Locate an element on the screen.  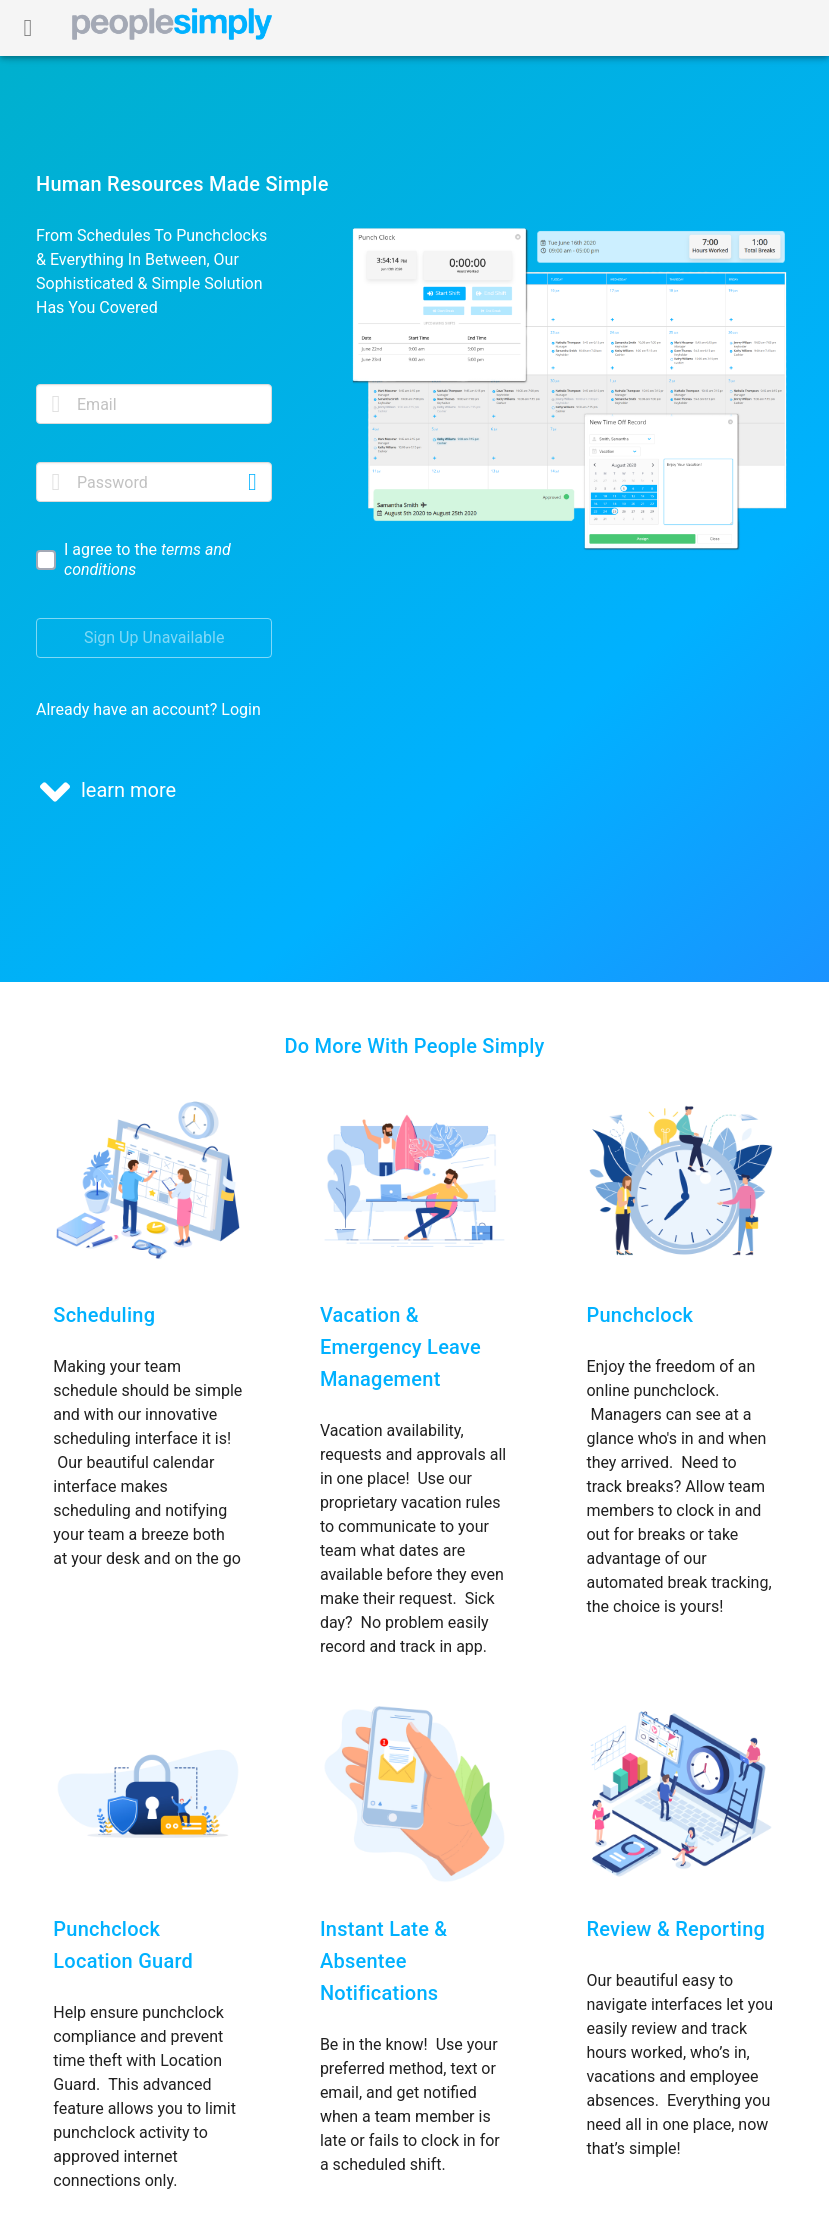
Already have an account? Login is located at coordinates (148, 709).